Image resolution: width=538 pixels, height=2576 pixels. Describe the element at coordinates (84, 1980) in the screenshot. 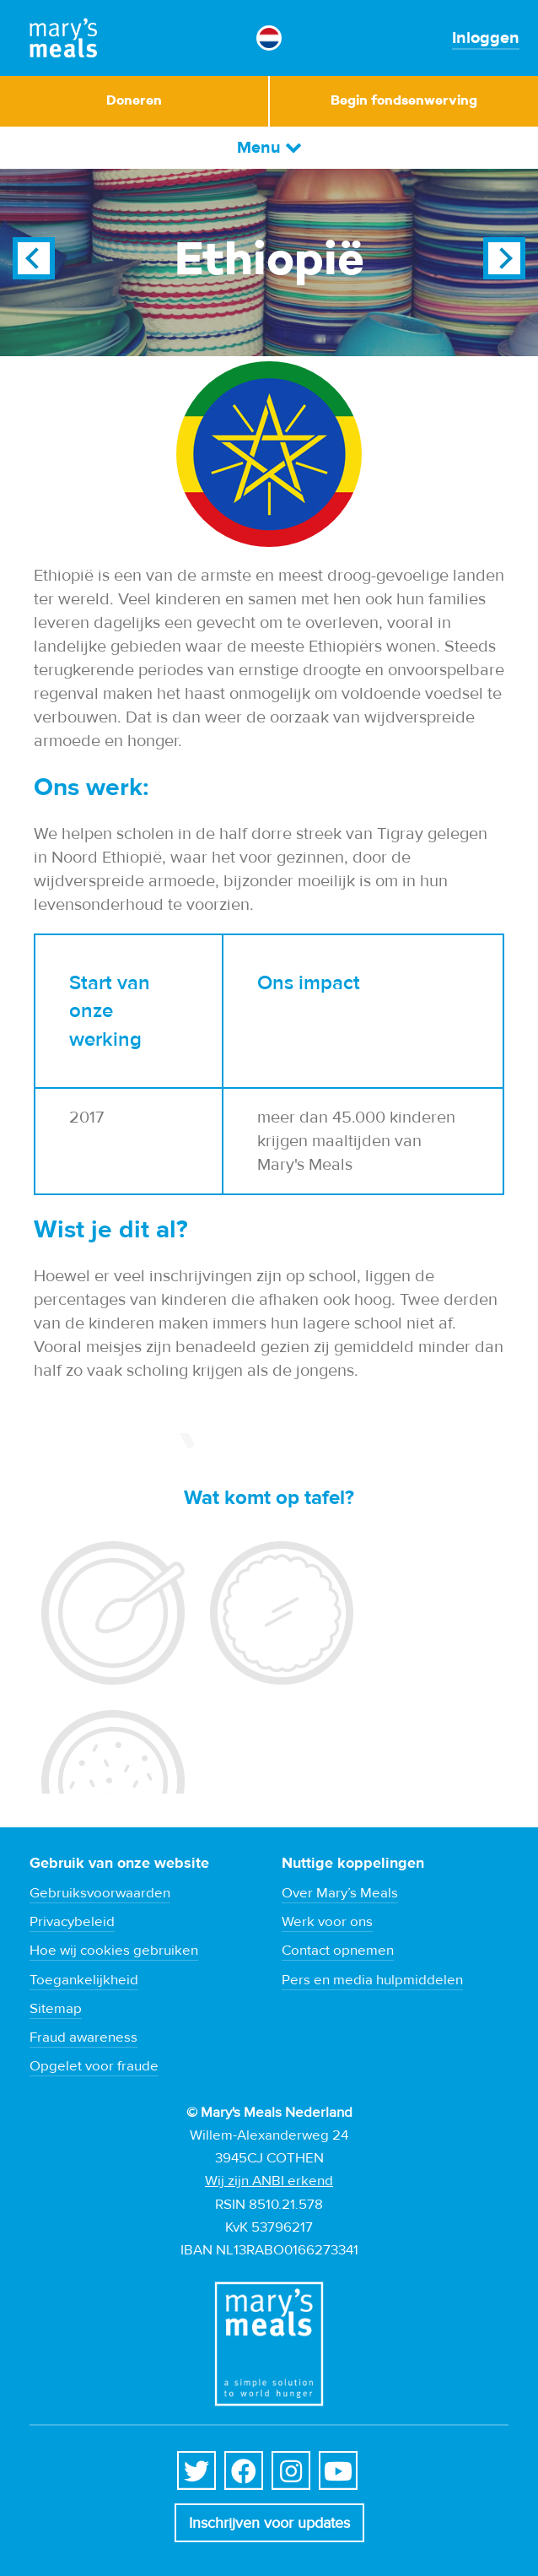

I see `Toegankelijkheid` at that location.